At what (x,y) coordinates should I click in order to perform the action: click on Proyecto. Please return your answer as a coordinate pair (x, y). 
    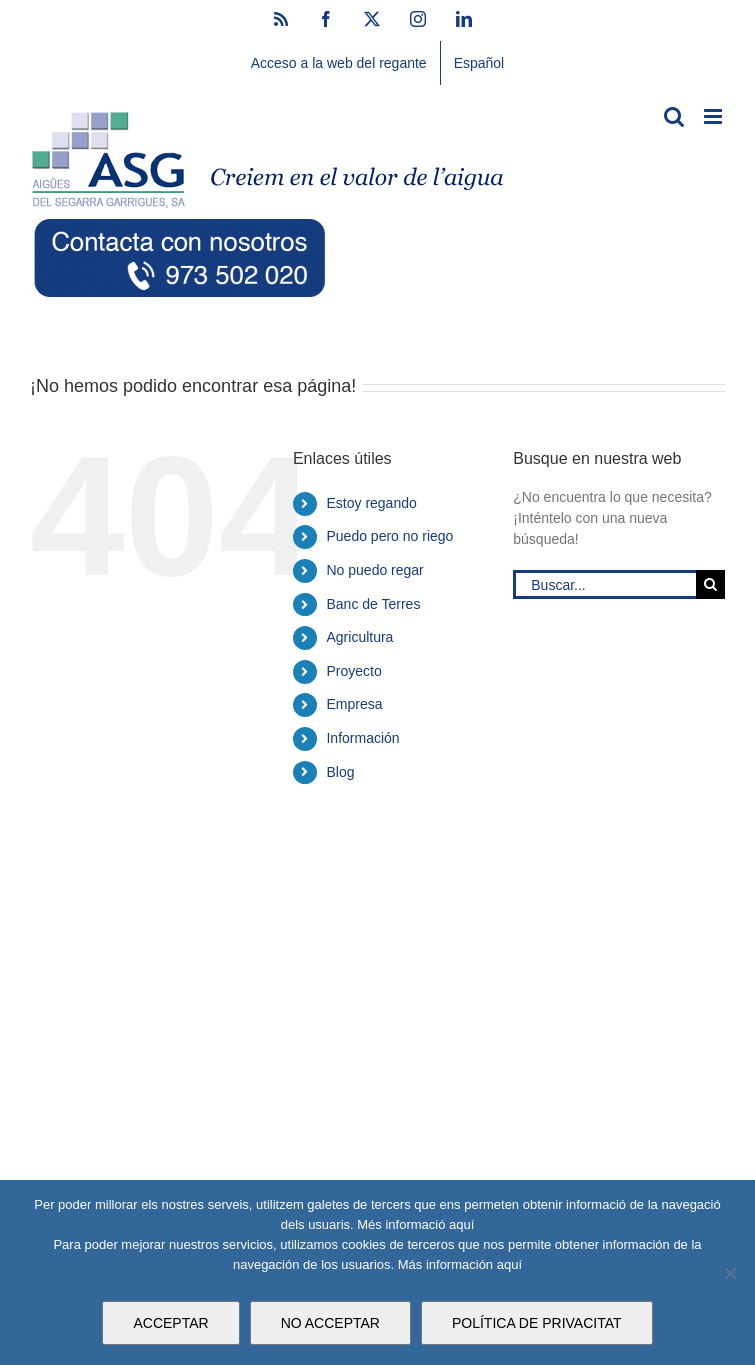
    Looking at the image, I should click on (353, 671).